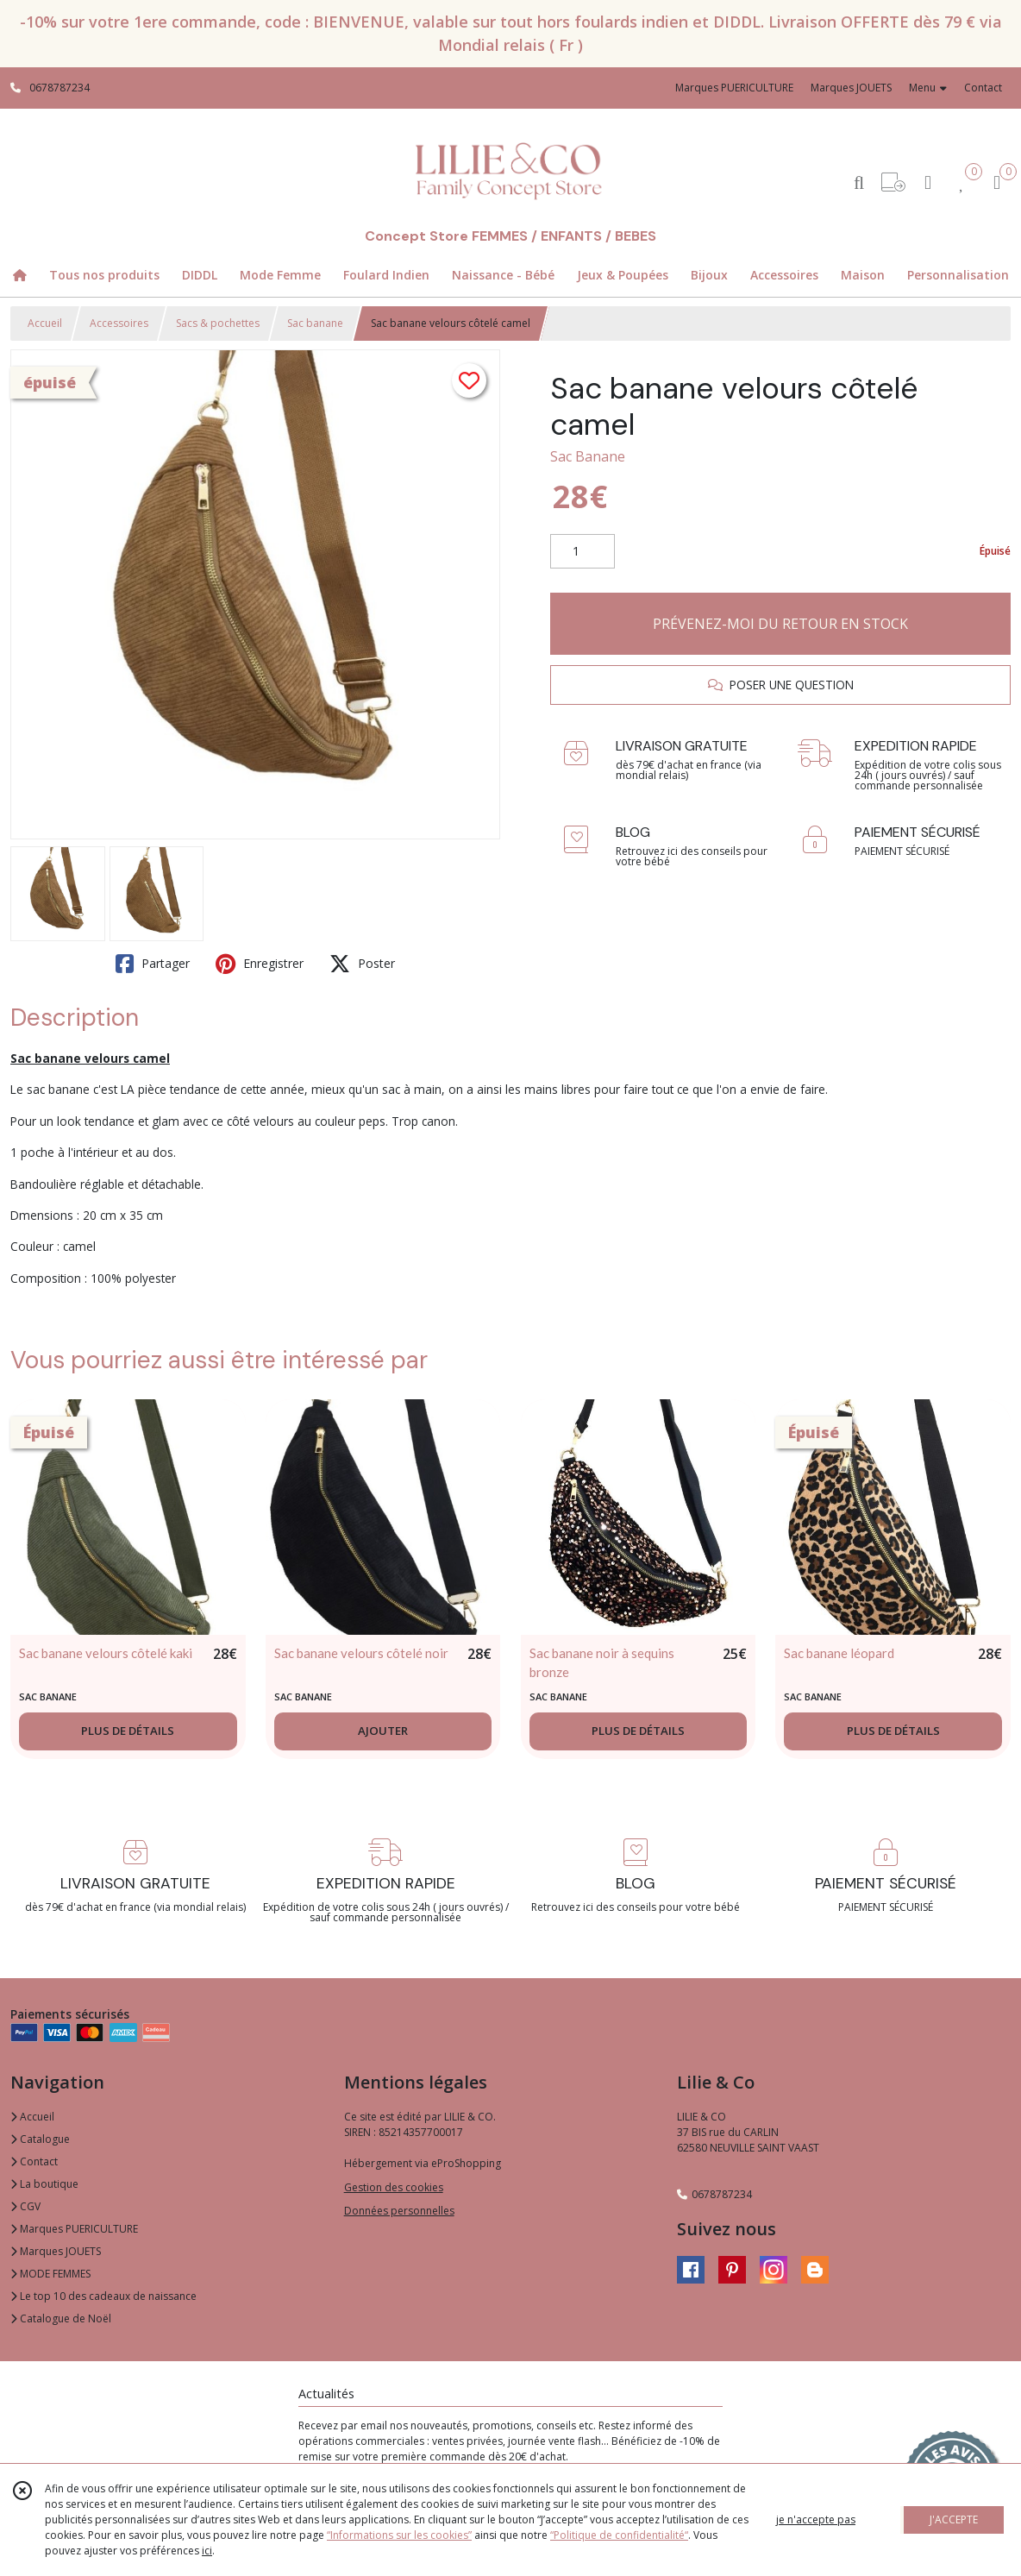 The height and width of the screenshot is (2576, 1021). What do you see at coordinates (399, 2535) in the screenshot?
I see `“Informations sur les cookies”` at bounding box center [399, 2535].